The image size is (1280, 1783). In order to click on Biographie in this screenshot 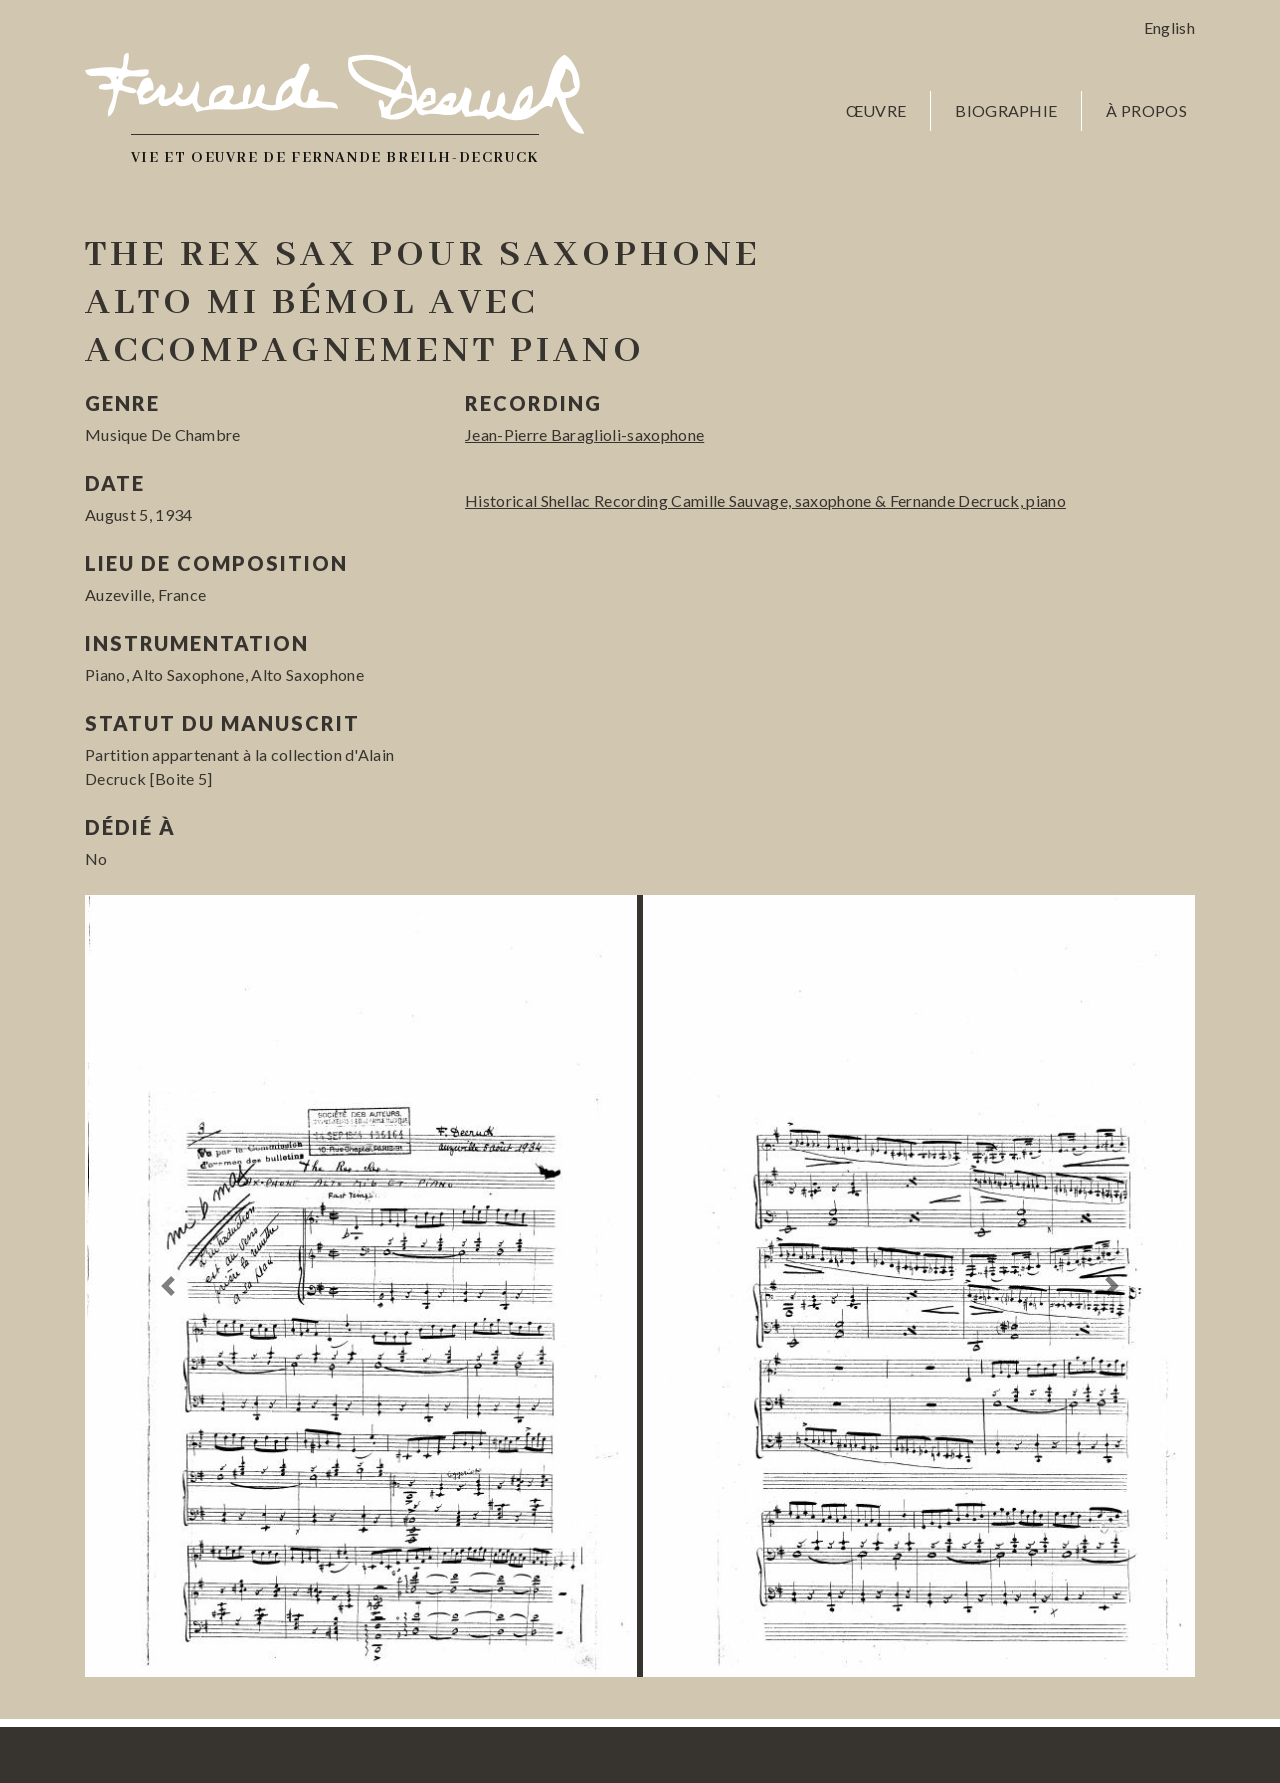, I will do `click(1006, 110)`.